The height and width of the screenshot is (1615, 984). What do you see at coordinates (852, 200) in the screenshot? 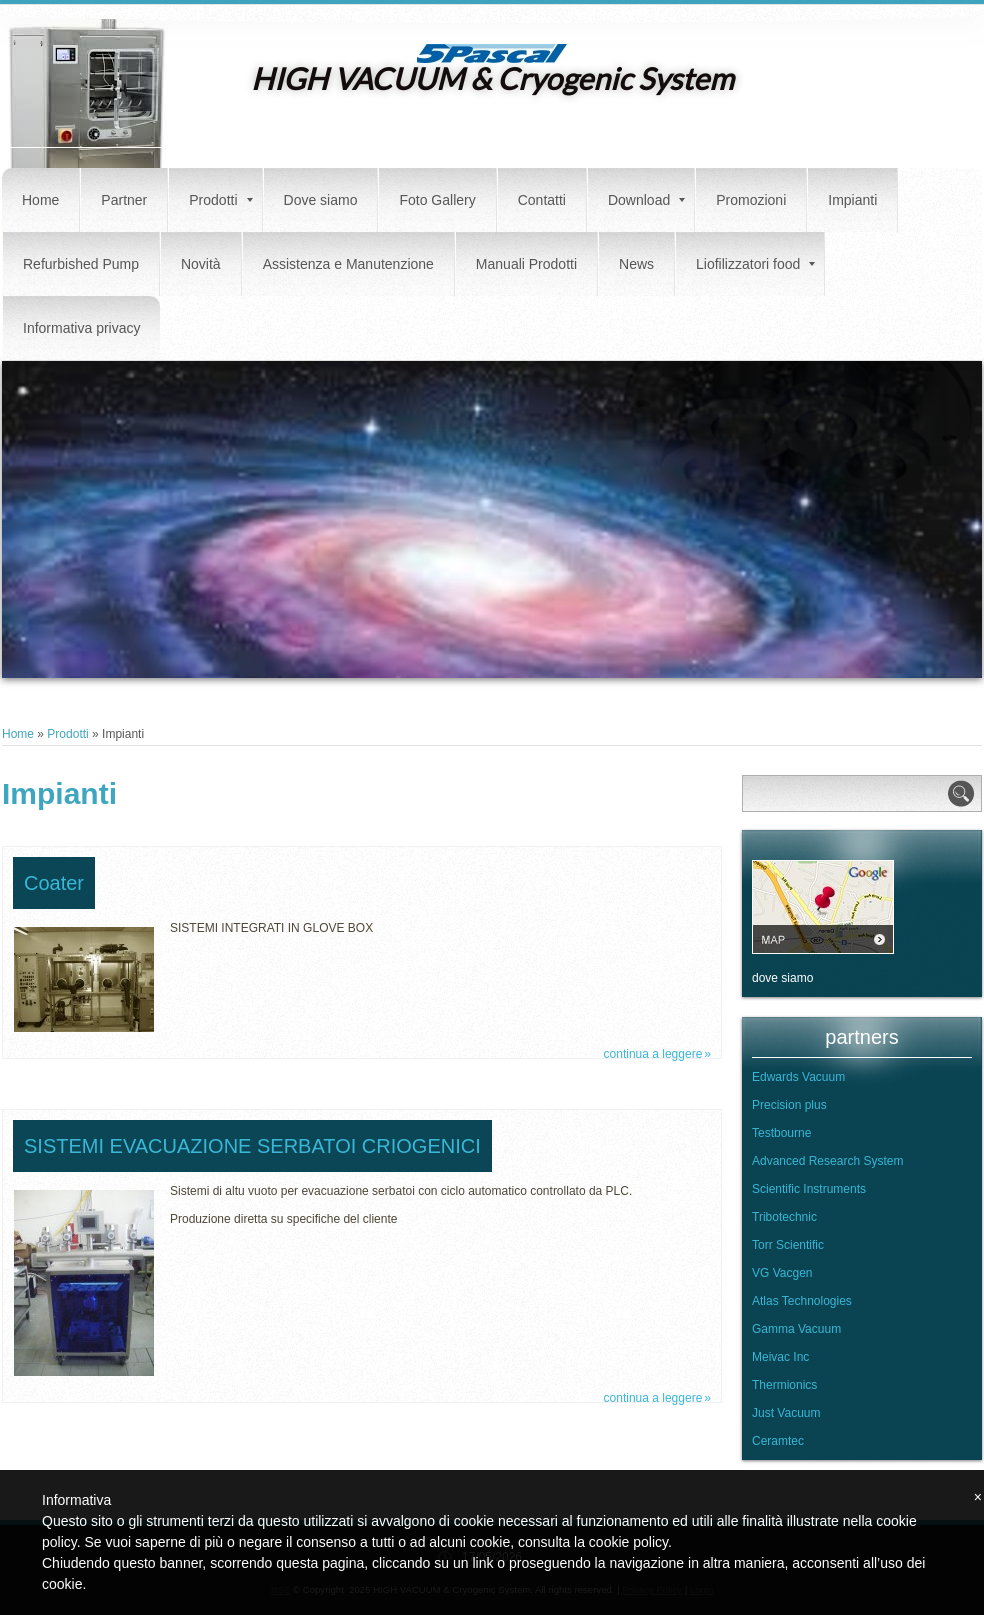
I see `Impianti` at bounding box center [852, 200].